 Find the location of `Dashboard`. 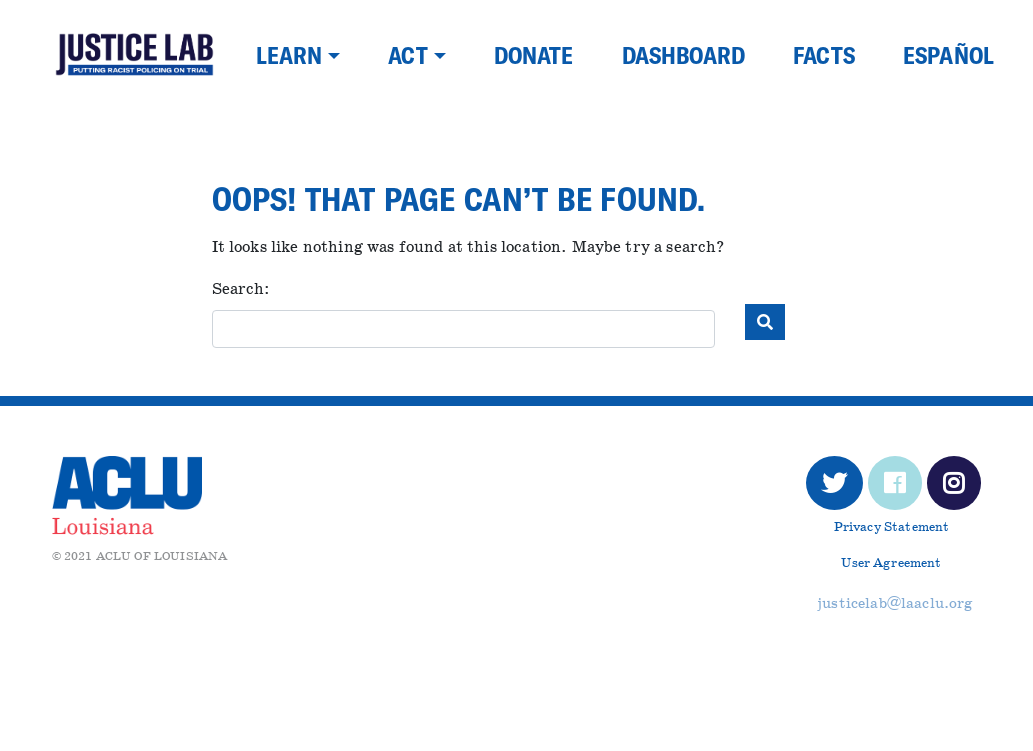

Dashboard is located at coordinates (683, 55).